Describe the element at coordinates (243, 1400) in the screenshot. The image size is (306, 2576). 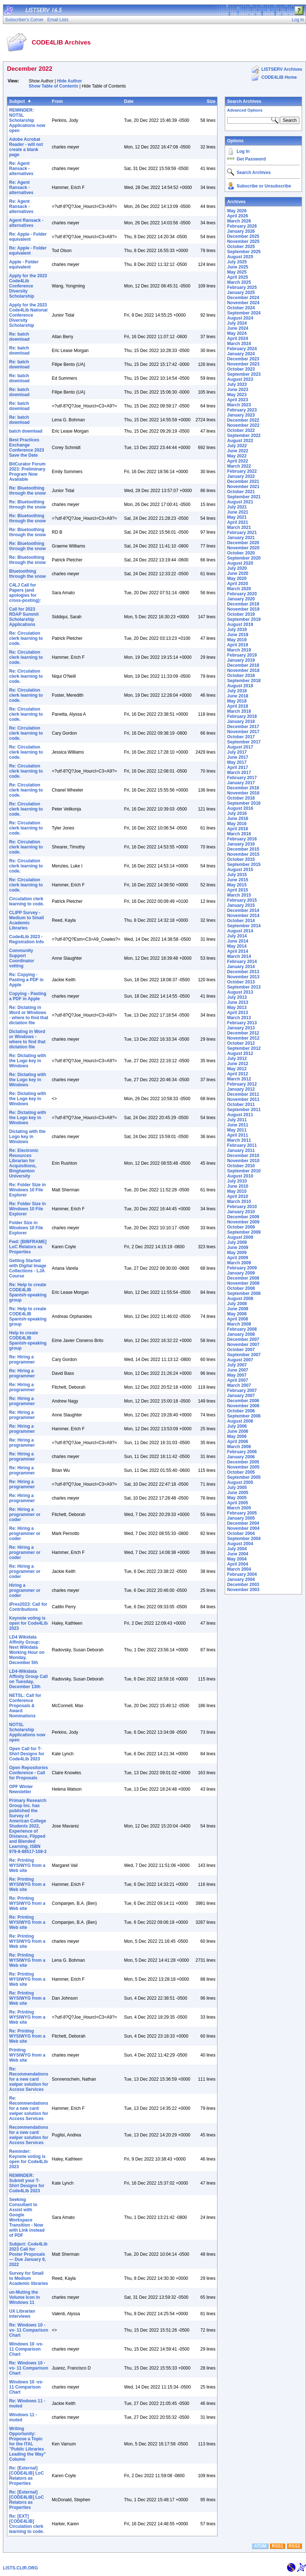
I see `December 2006` at that location.